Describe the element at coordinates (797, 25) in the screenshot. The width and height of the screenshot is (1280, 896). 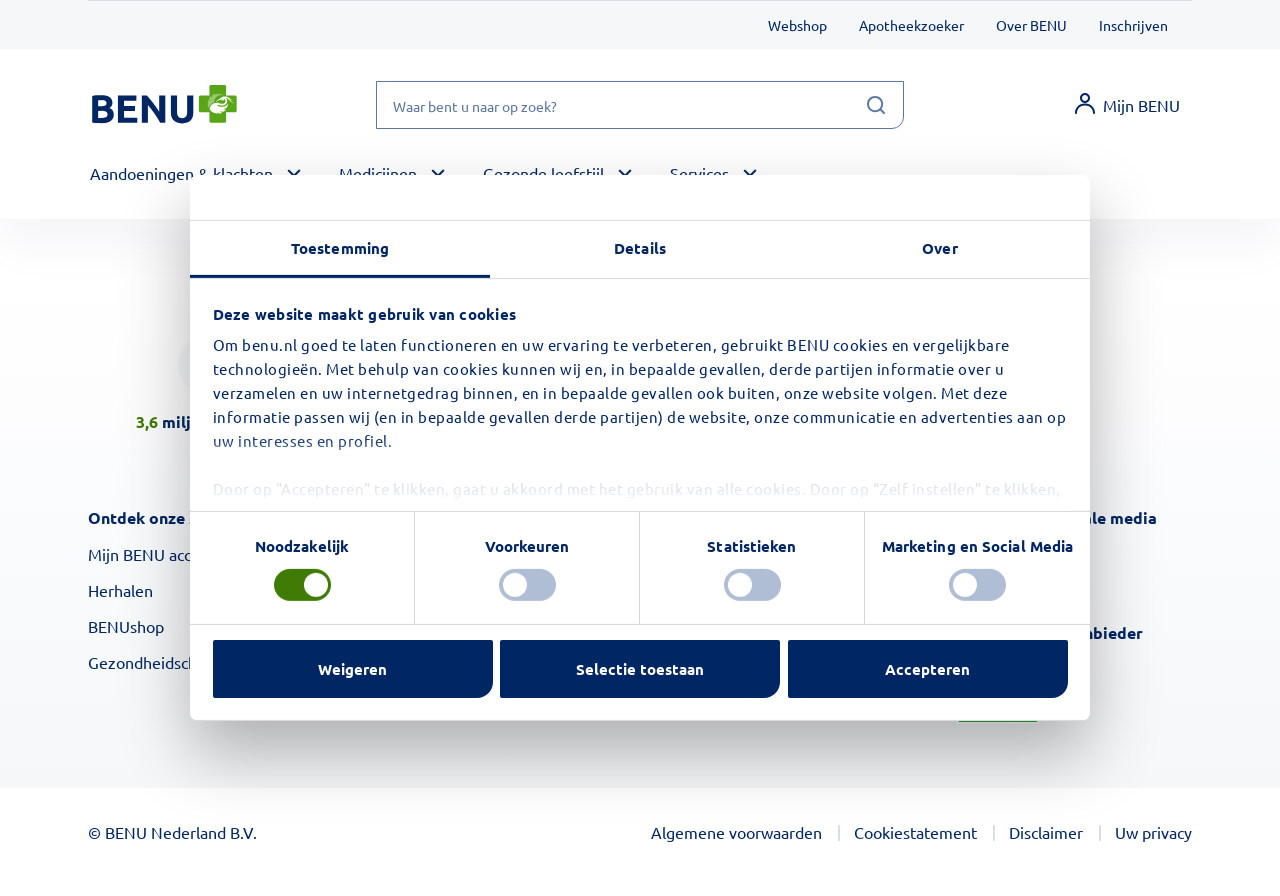
I see `Webshop` at that location.